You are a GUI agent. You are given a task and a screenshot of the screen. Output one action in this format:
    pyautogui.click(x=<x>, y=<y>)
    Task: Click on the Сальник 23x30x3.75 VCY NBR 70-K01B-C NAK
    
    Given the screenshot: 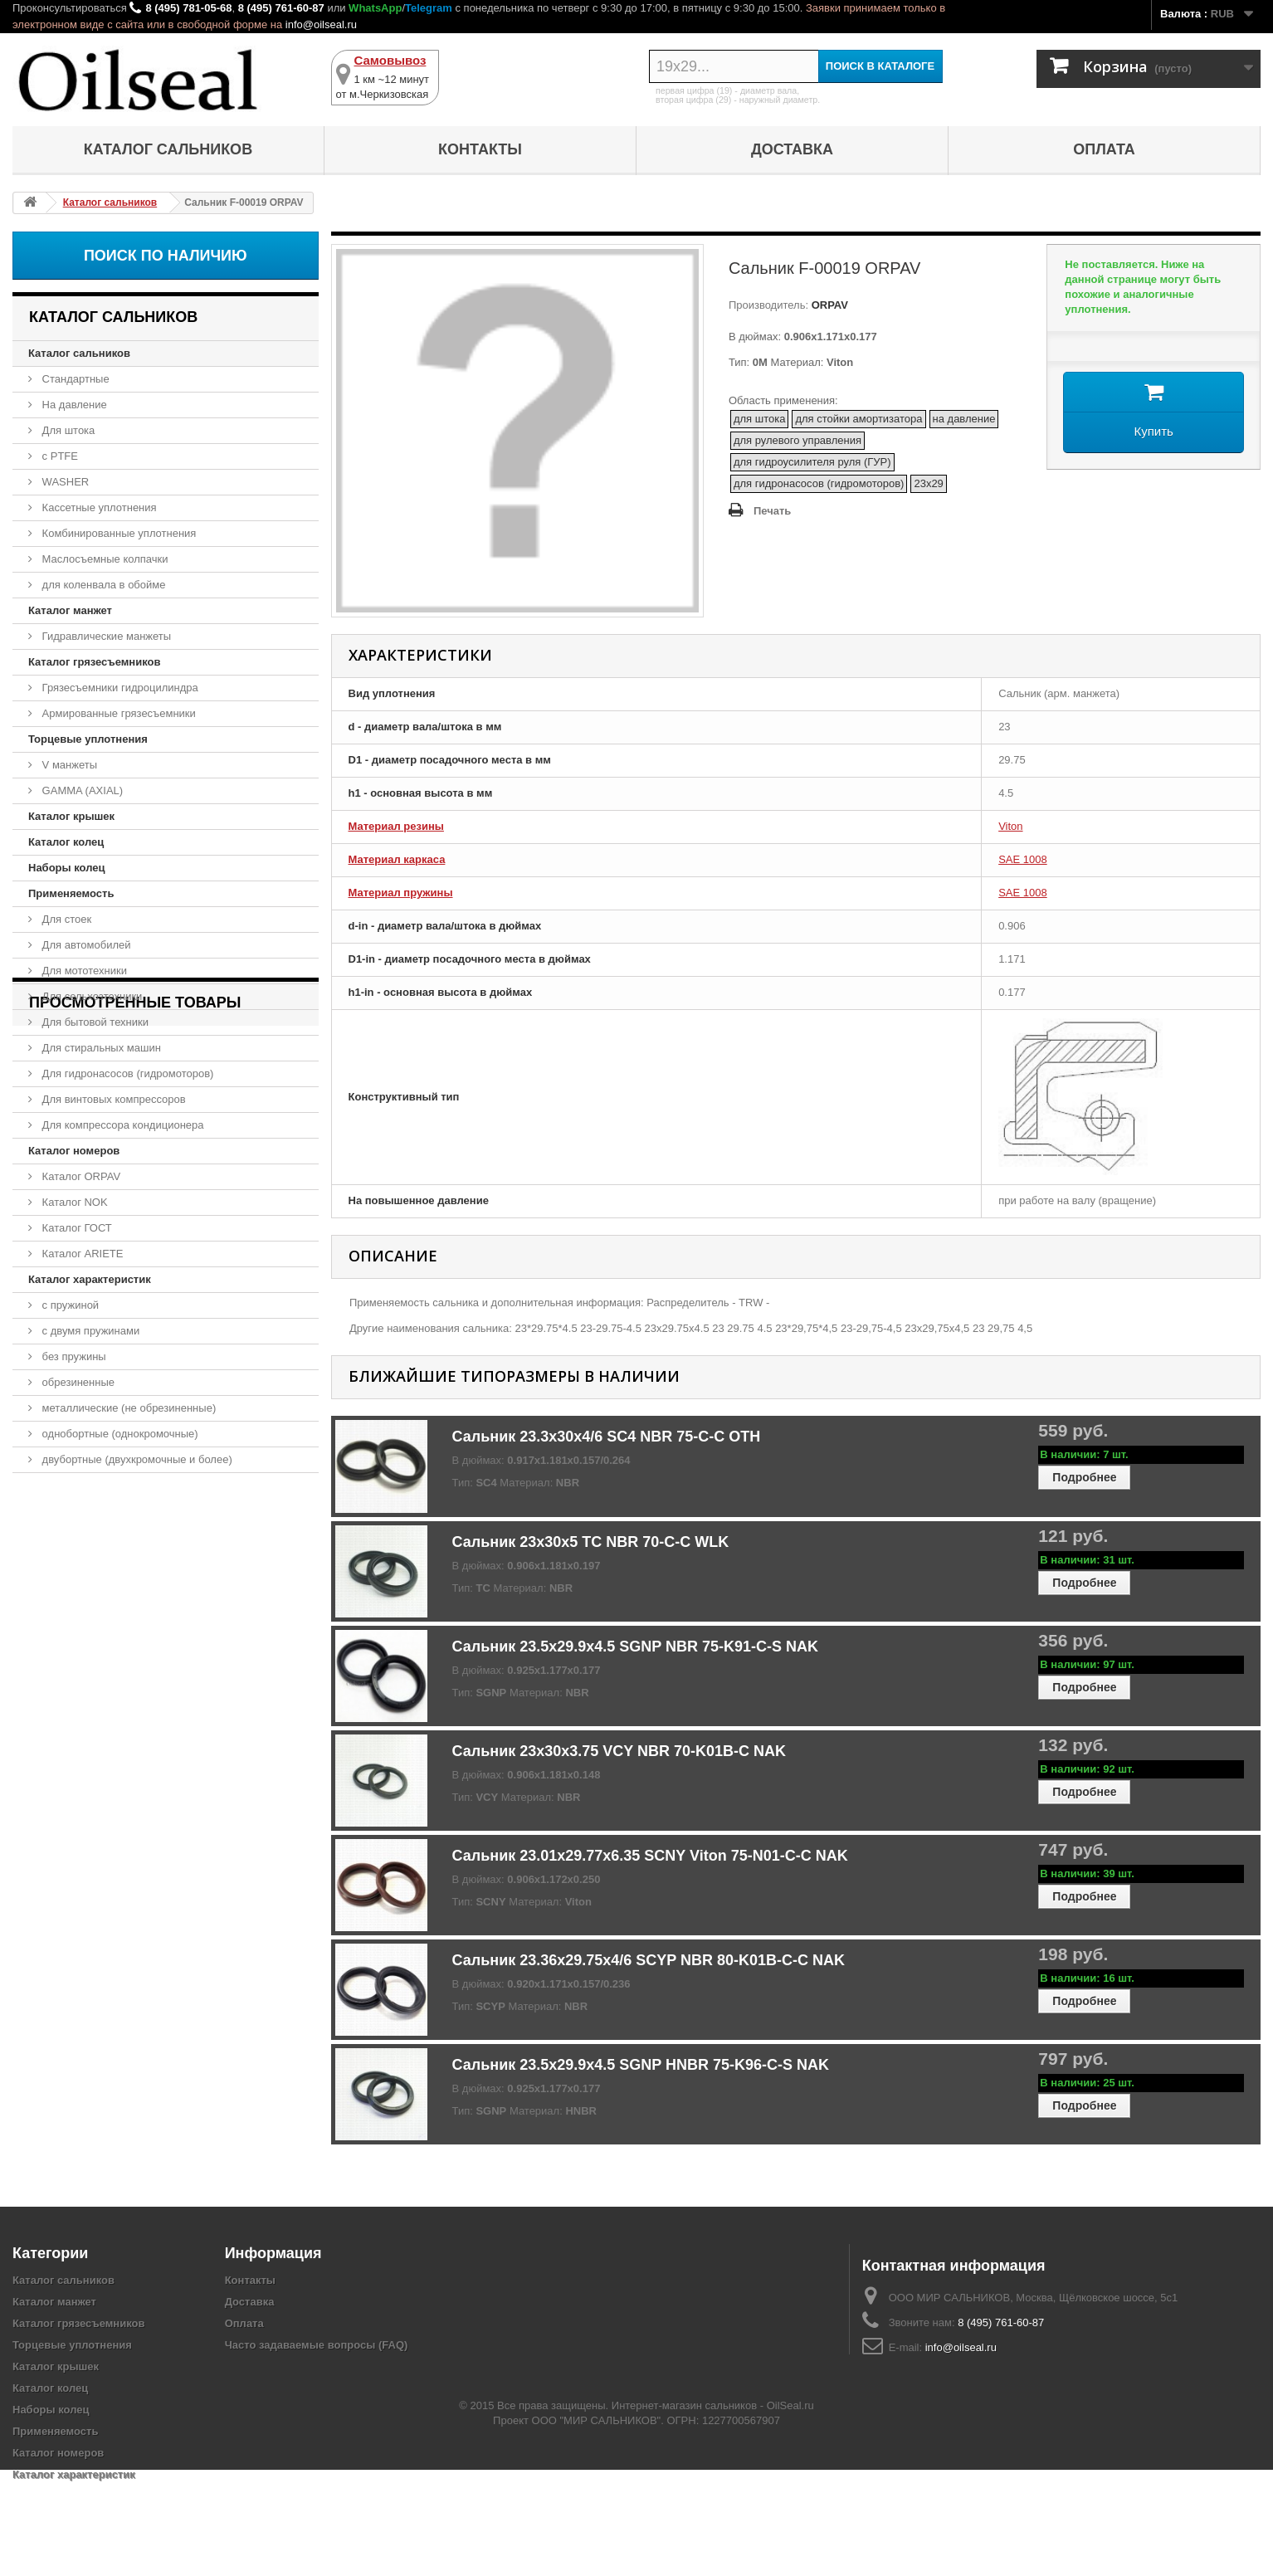 What is the action you would take?
    pyautogui.click(x=619, y=1751)
    